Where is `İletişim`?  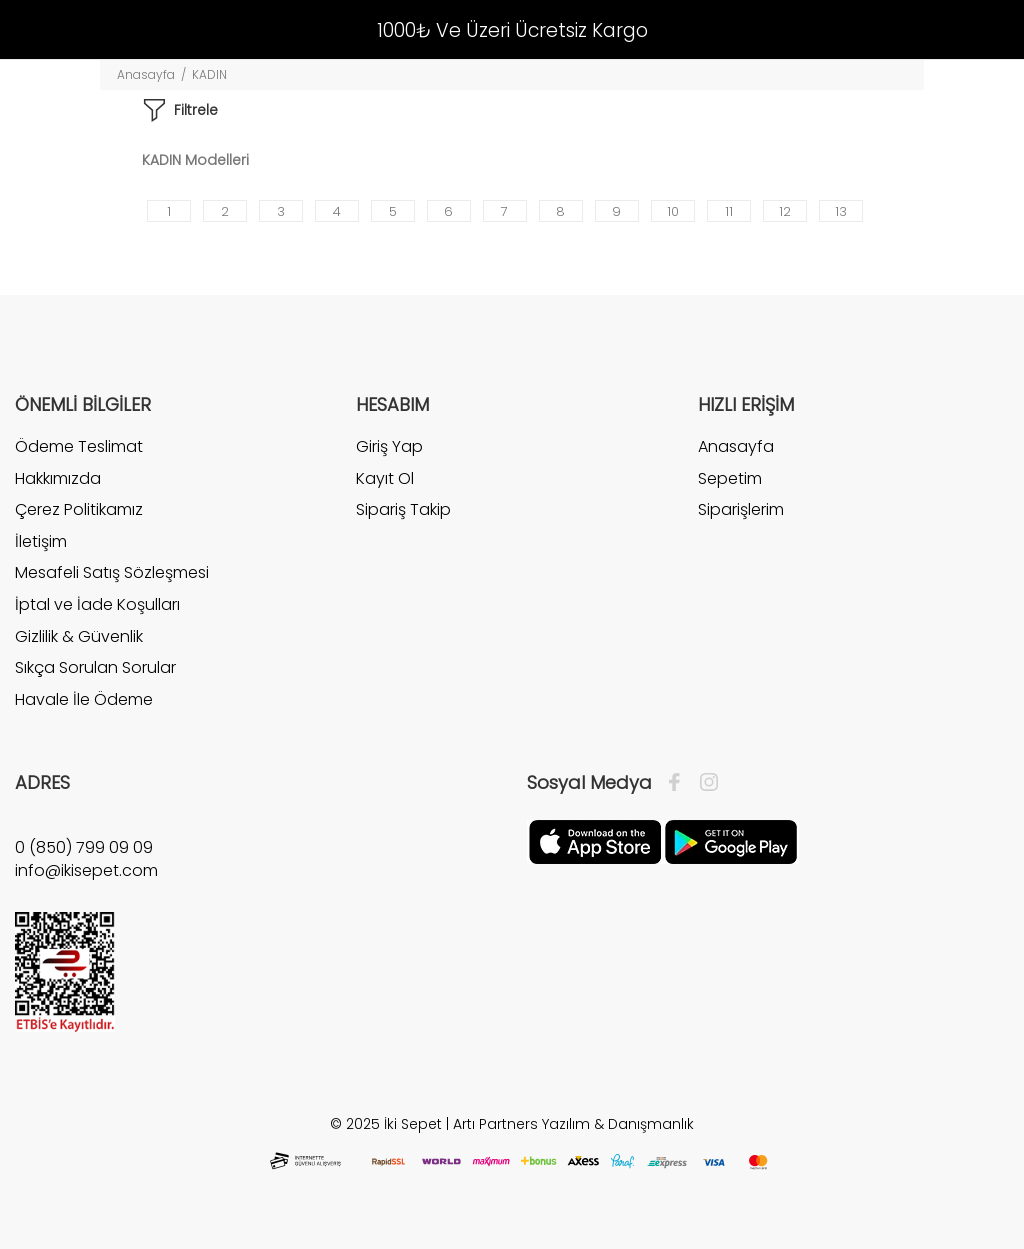
İletişim is located at coordinates (41, 541).